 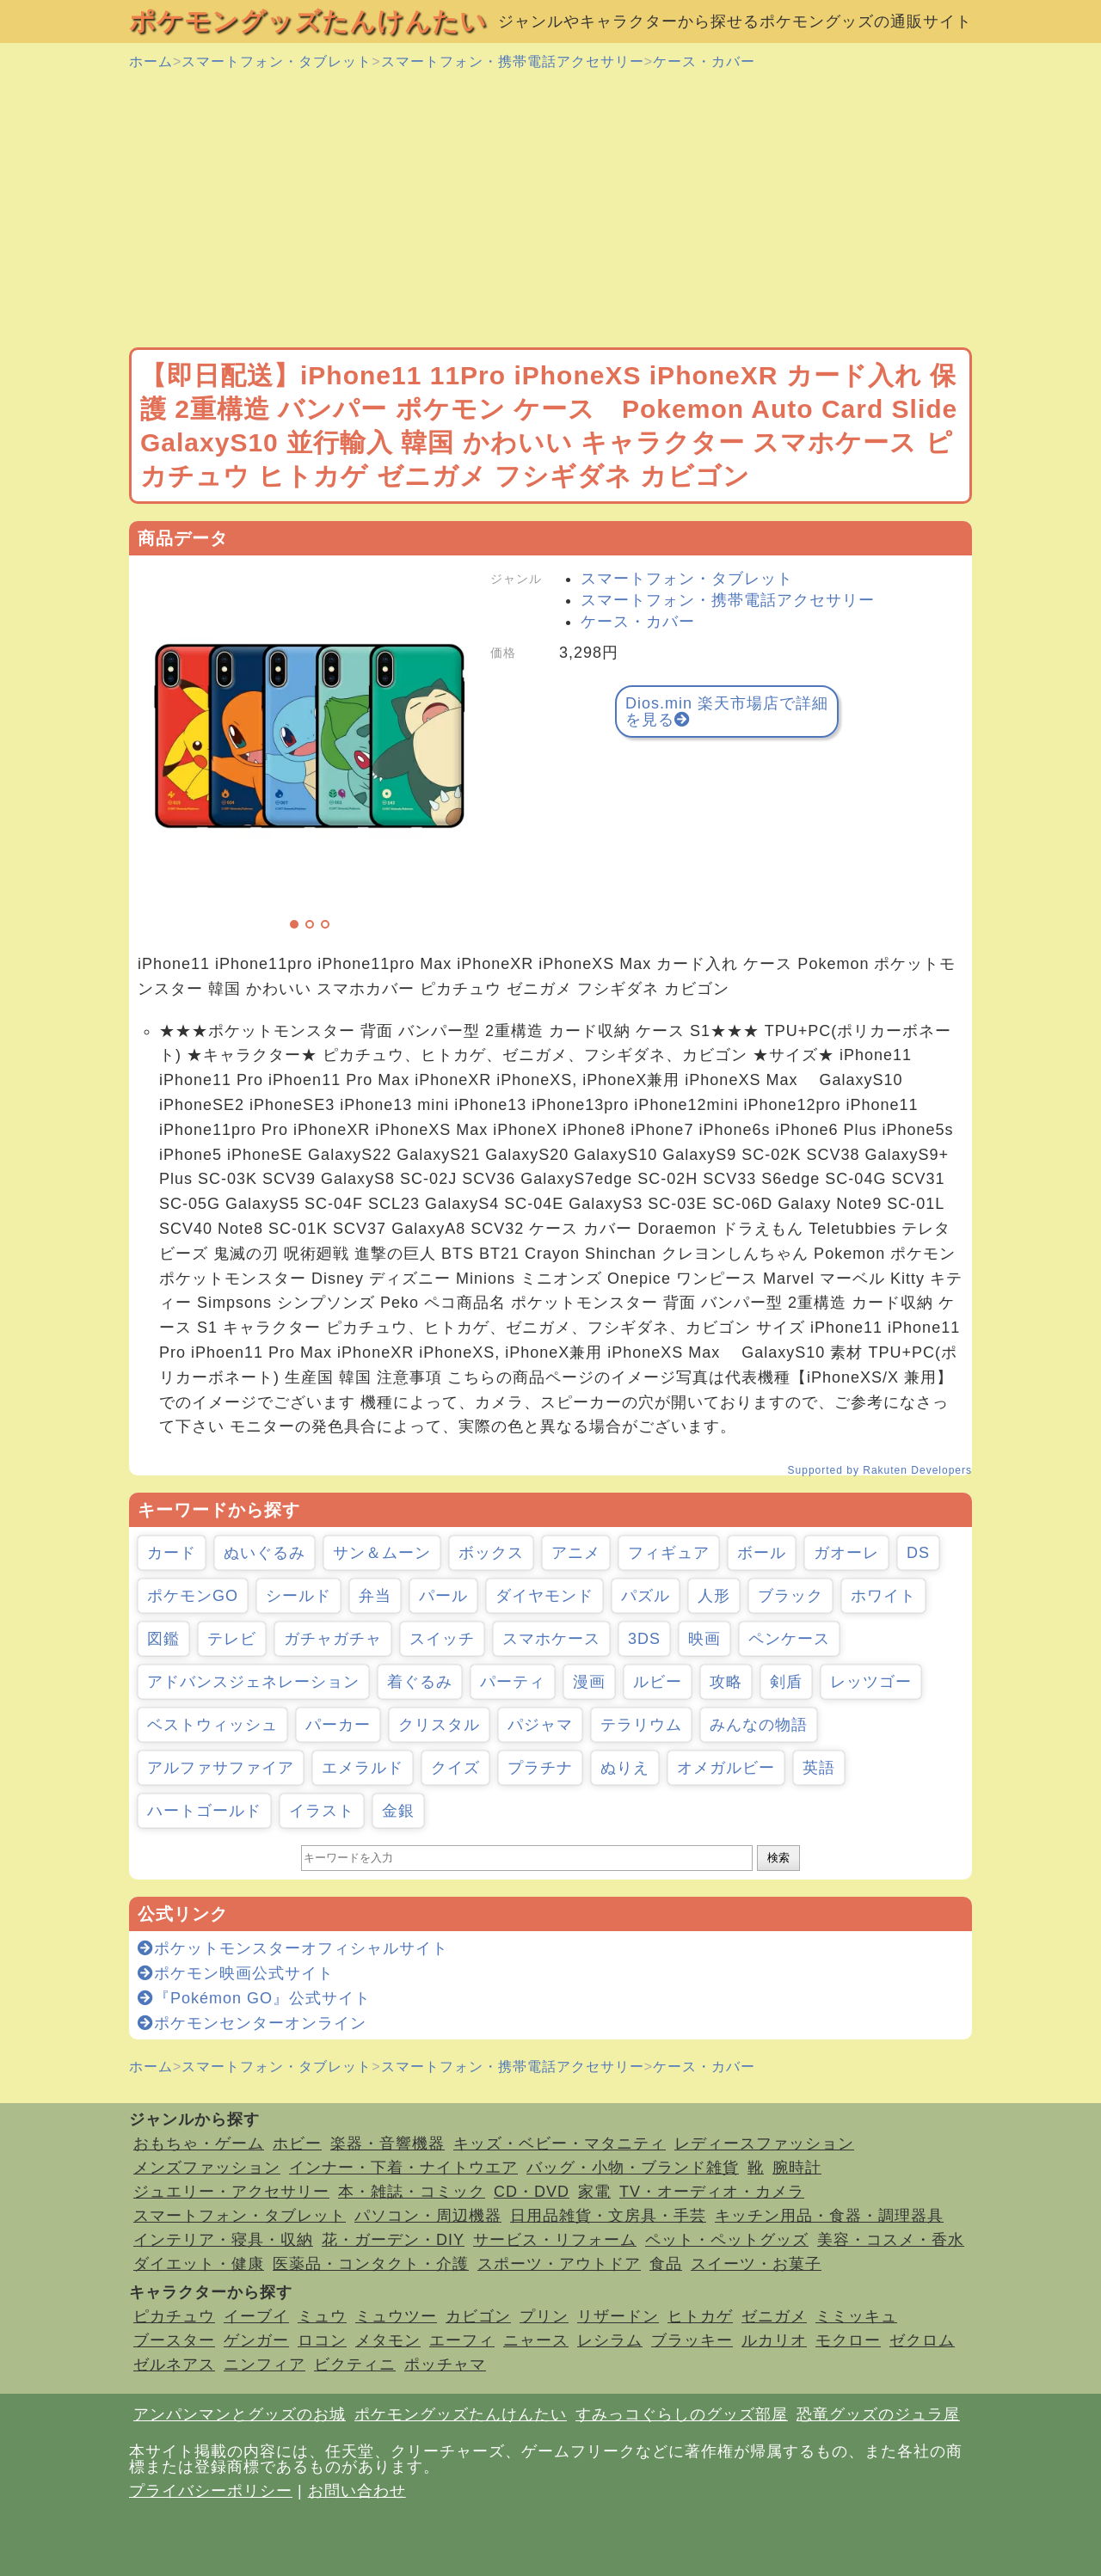 I want to click on TV・オーディオ・カメラ, so click(x=711, y=2191).